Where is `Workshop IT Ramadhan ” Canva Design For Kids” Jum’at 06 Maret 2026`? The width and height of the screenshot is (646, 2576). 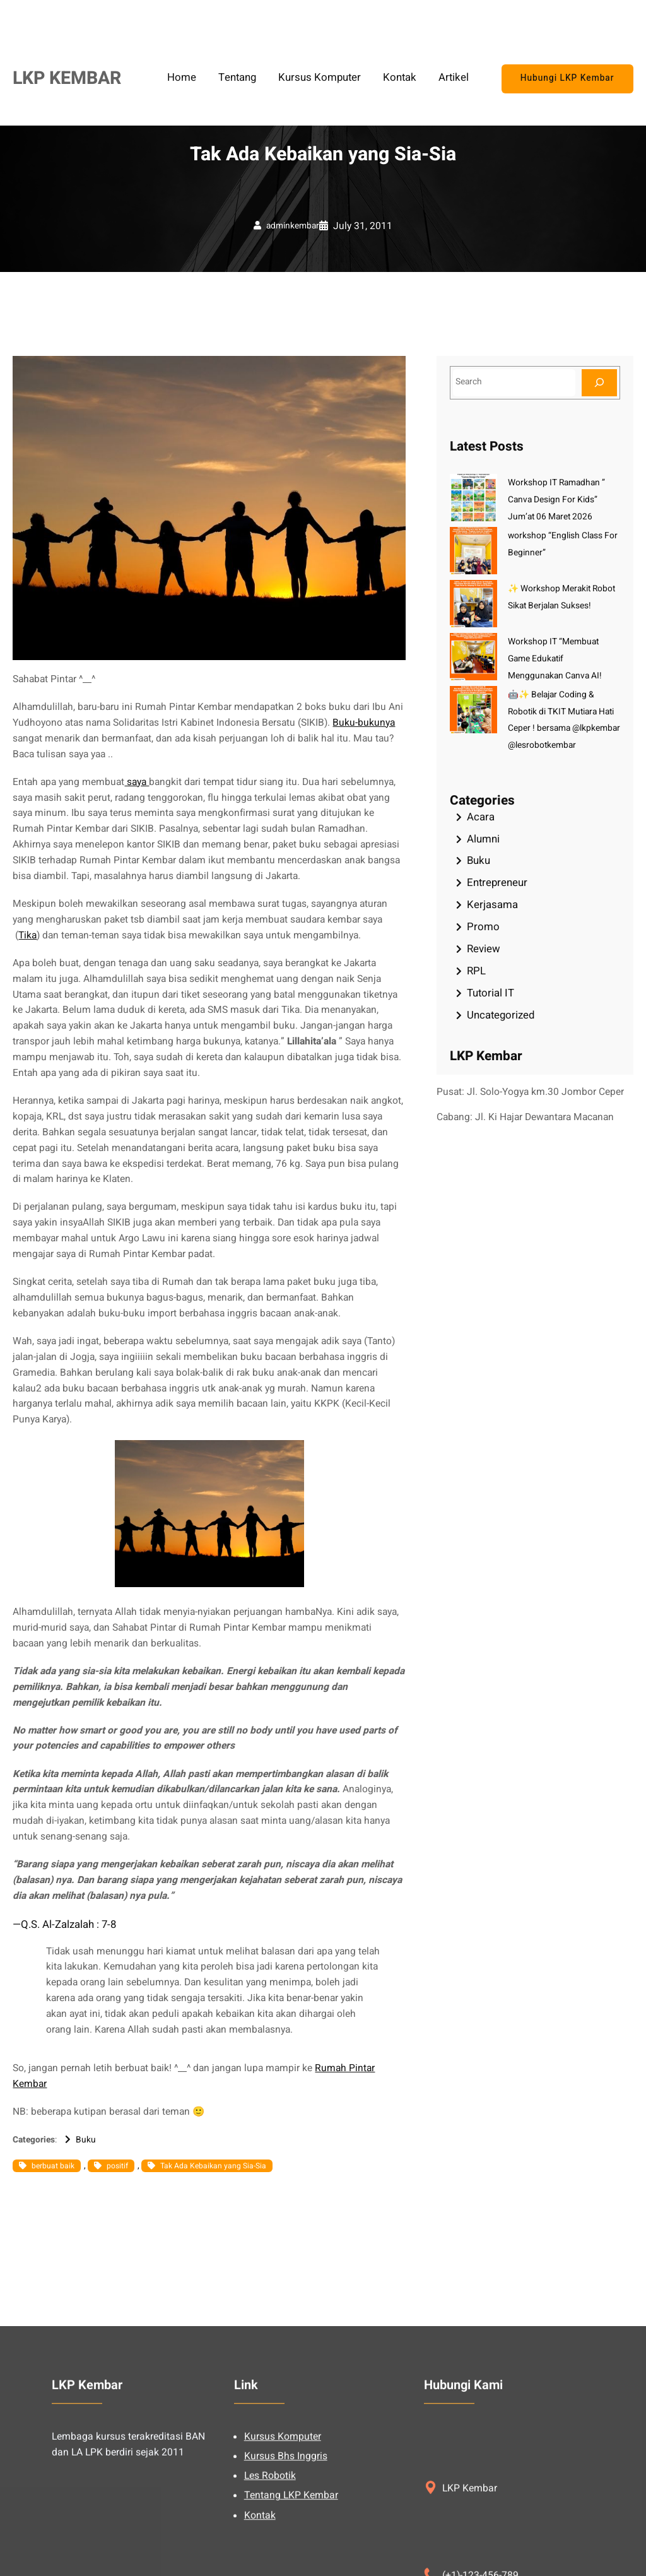
Workshop IT Ramadhan ” Canva Design For Kids” Jum’at 06 Maret 2026 is located at coordinates (556, 499).